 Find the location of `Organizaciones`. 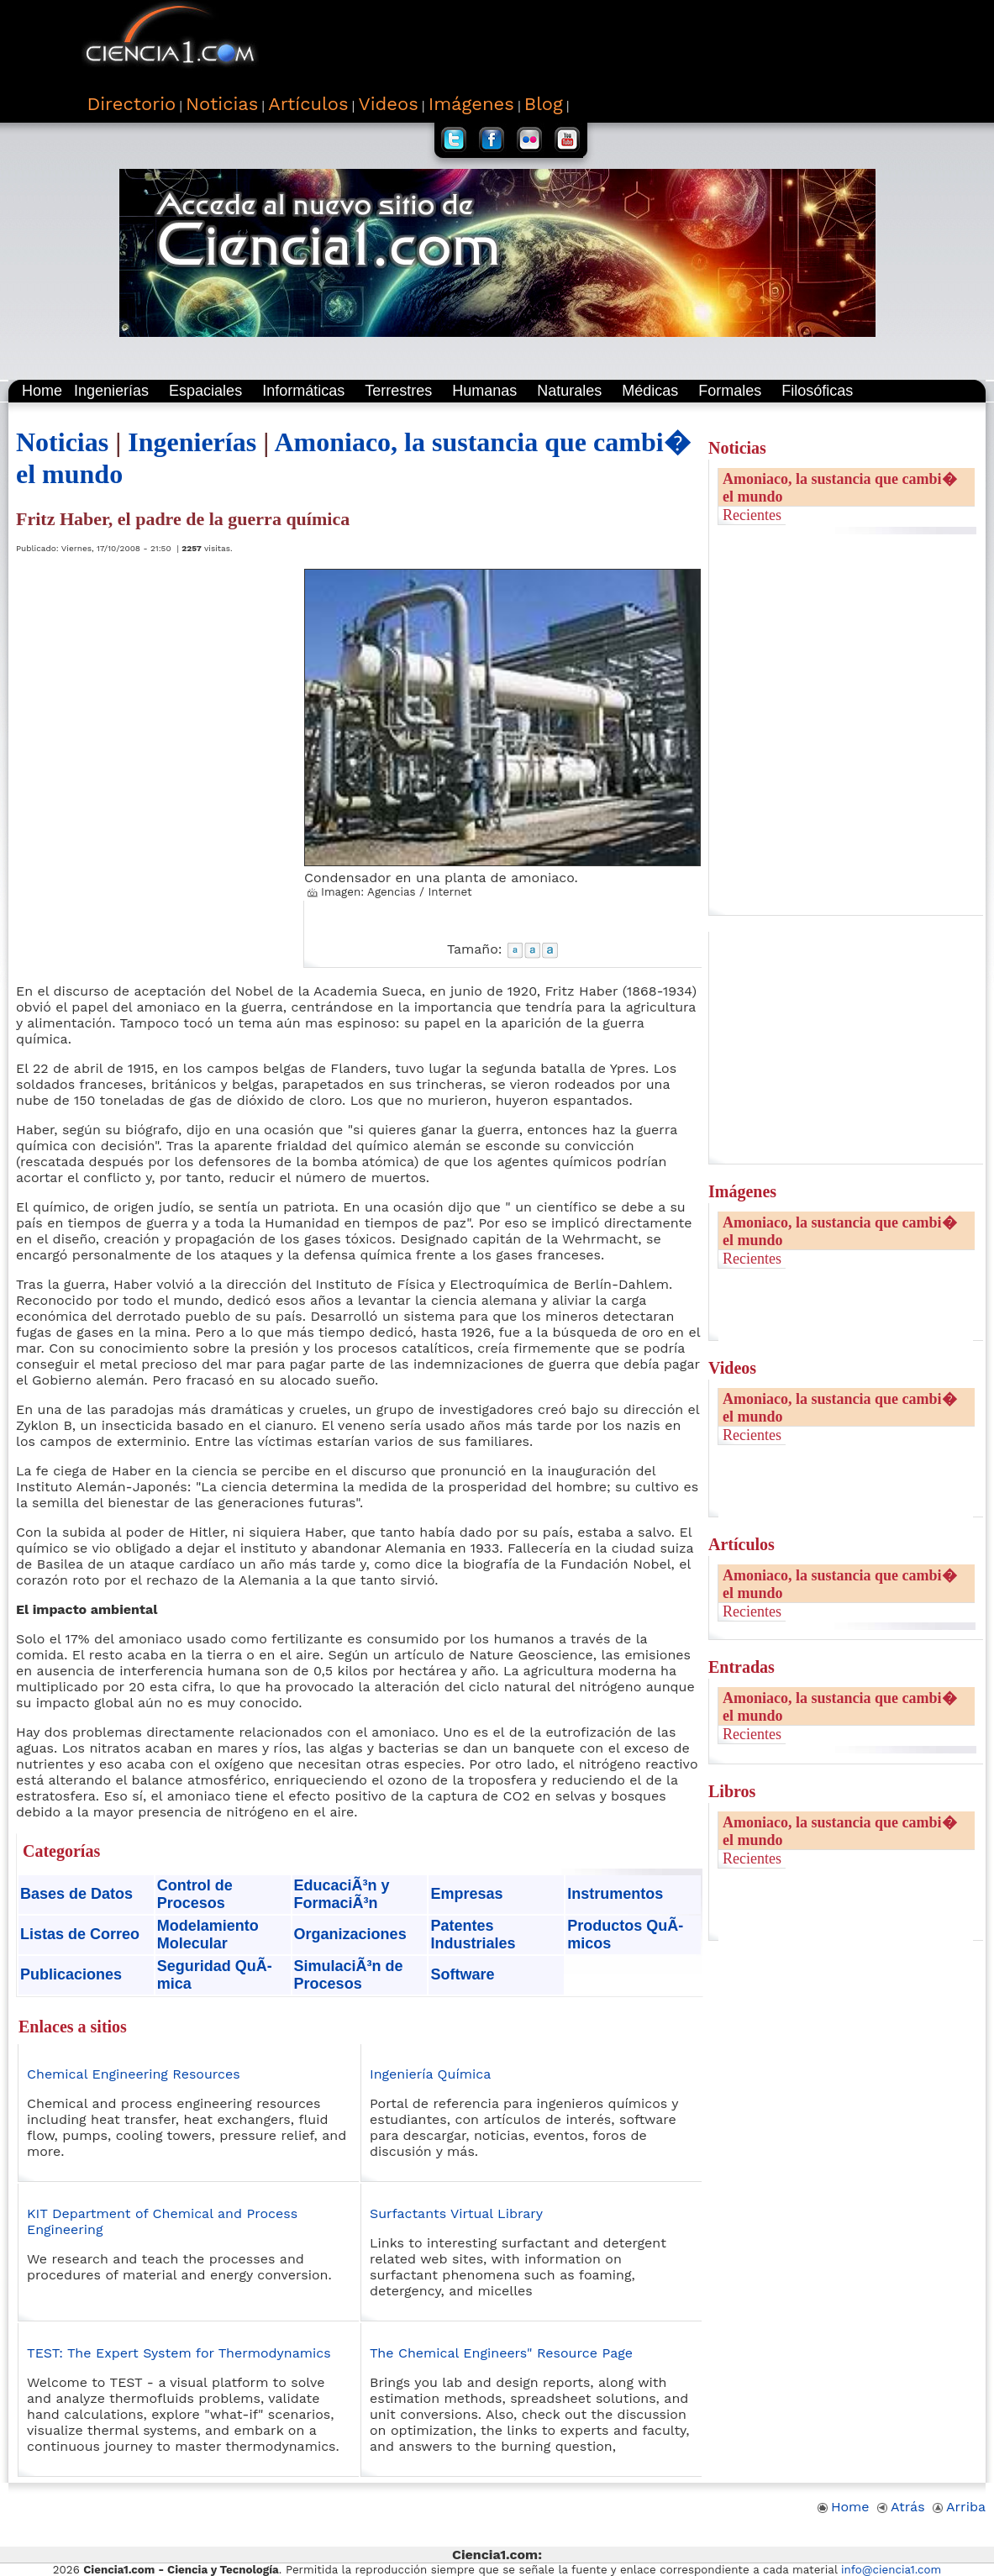

Organizaciones is located at coordinates (350, 1934).